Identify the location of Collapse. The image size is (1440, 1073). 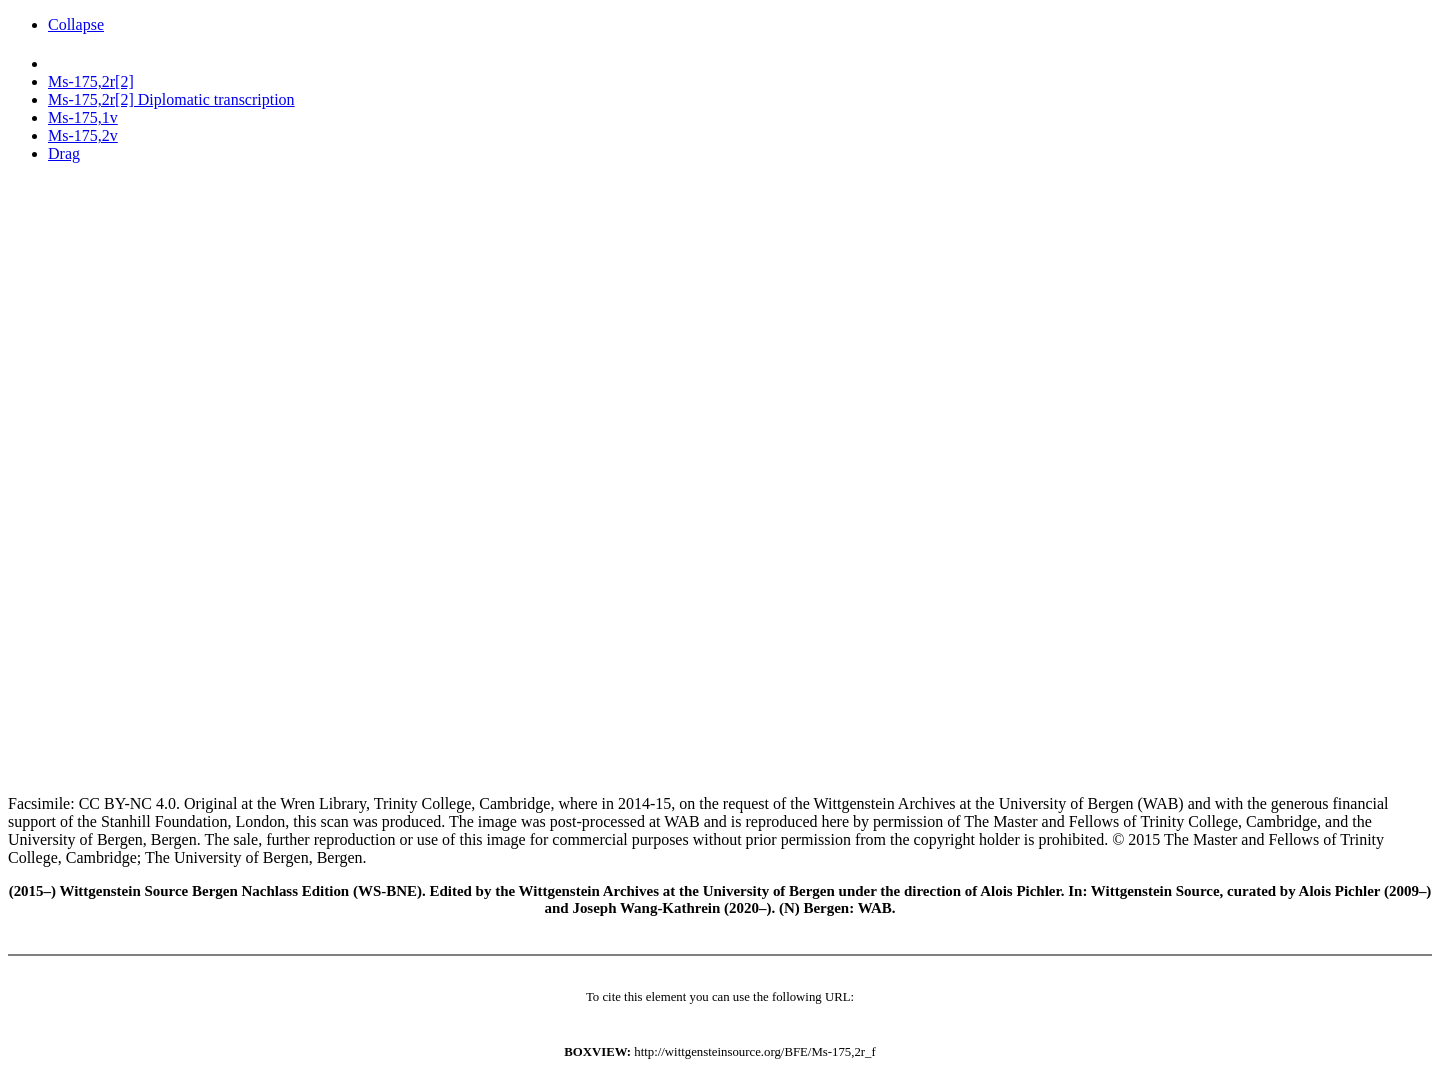
(76, 24).